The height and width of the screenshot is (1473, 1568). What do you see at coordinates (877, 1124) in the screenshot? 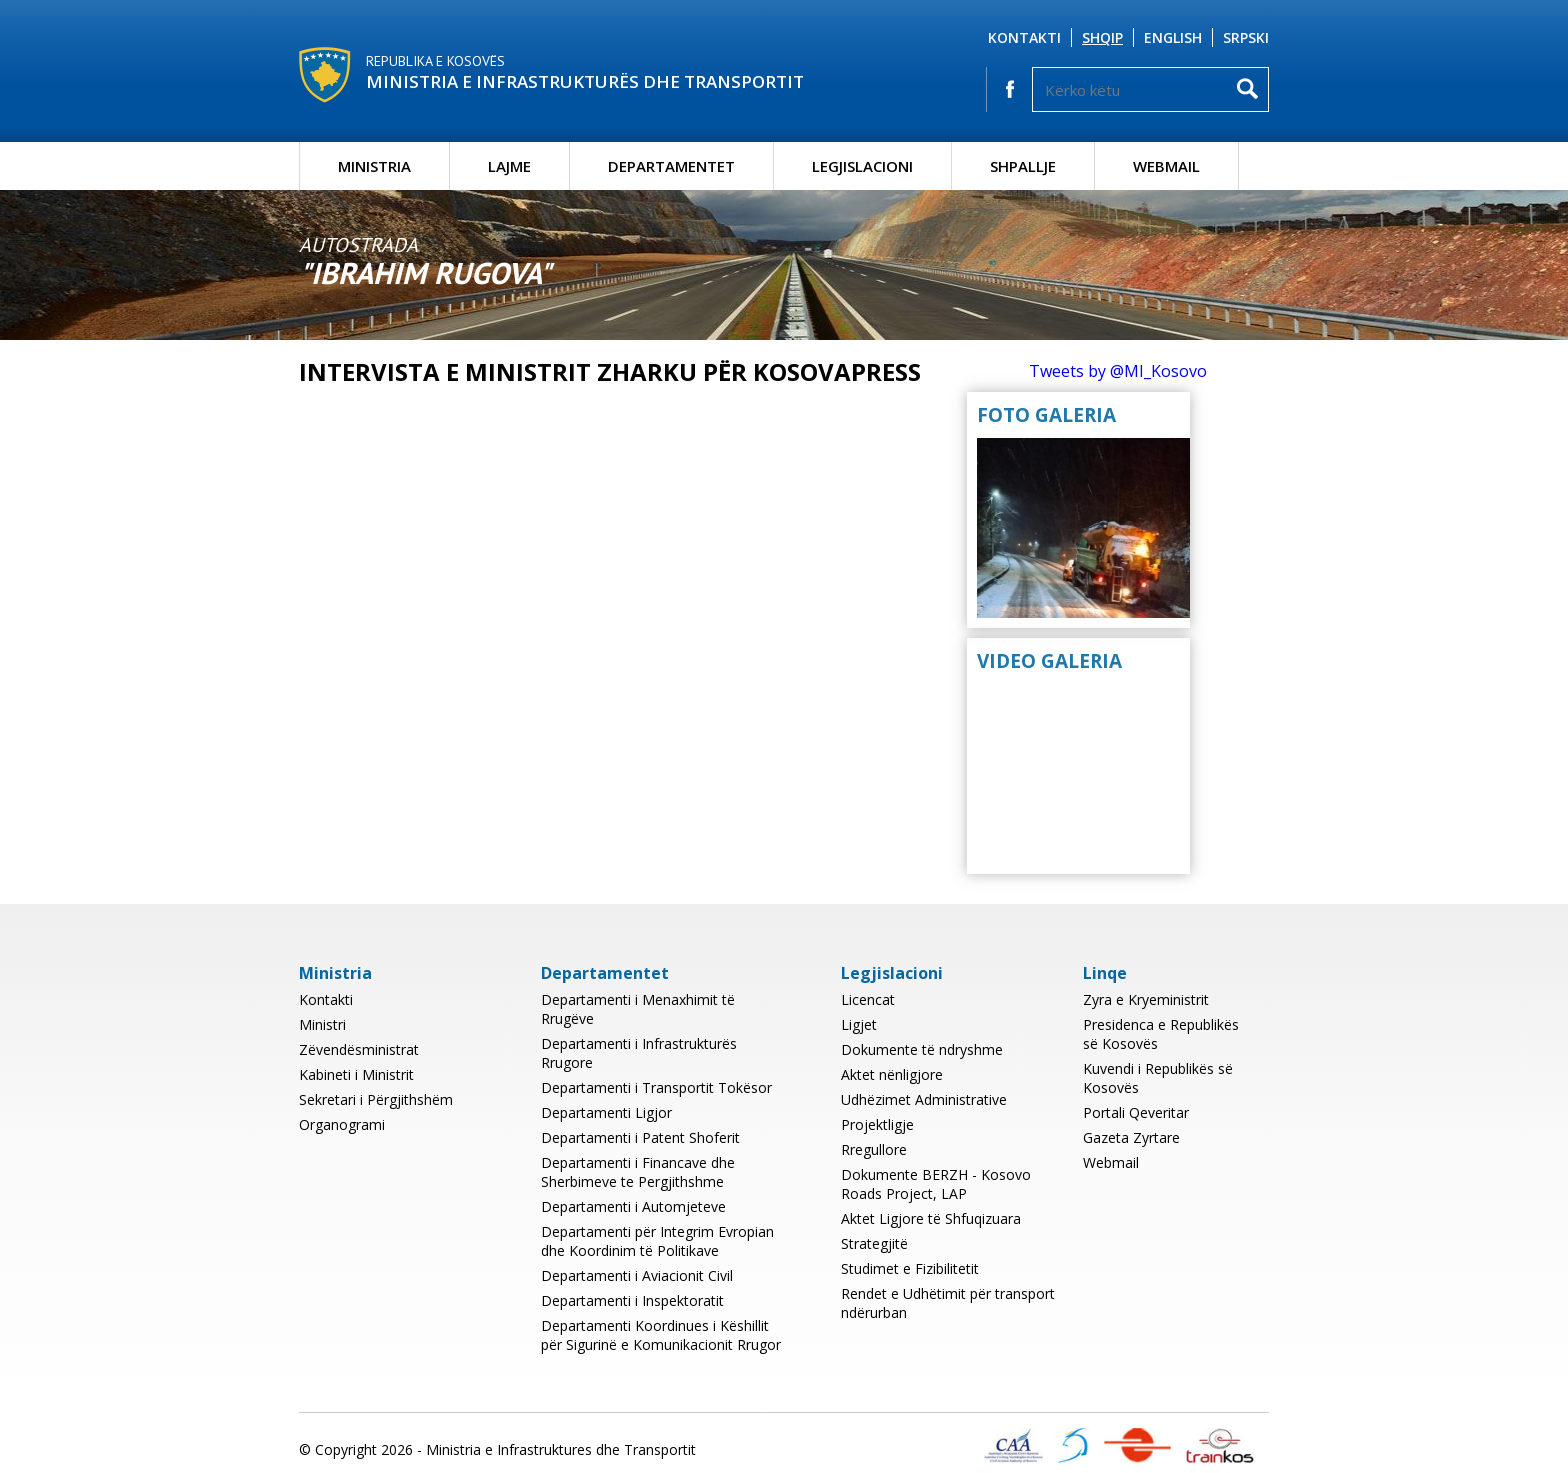
I see `Projektligje` at bounding box center [877, 1124].